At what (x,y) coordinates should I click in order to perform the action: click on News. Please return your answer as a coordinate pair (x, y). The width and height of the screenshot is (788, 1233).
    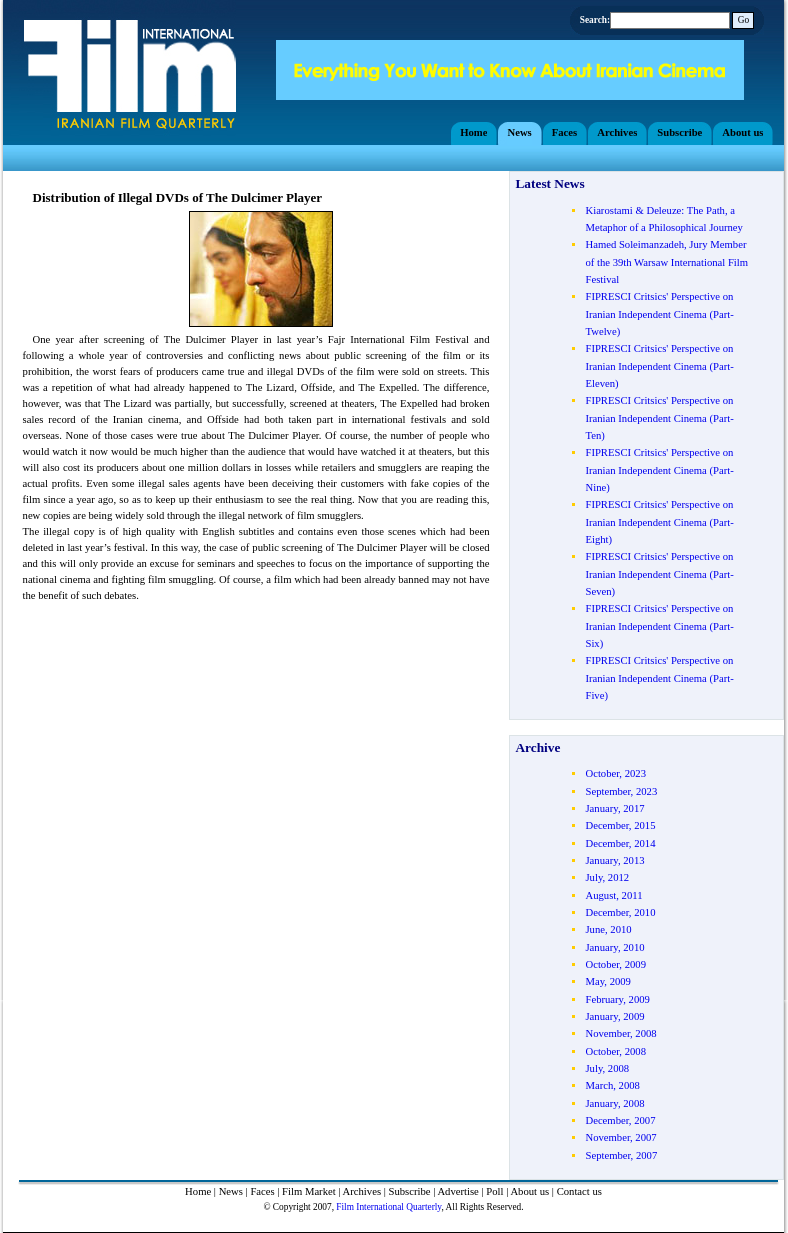
    Looking at the image, I should click on (231, 1191).